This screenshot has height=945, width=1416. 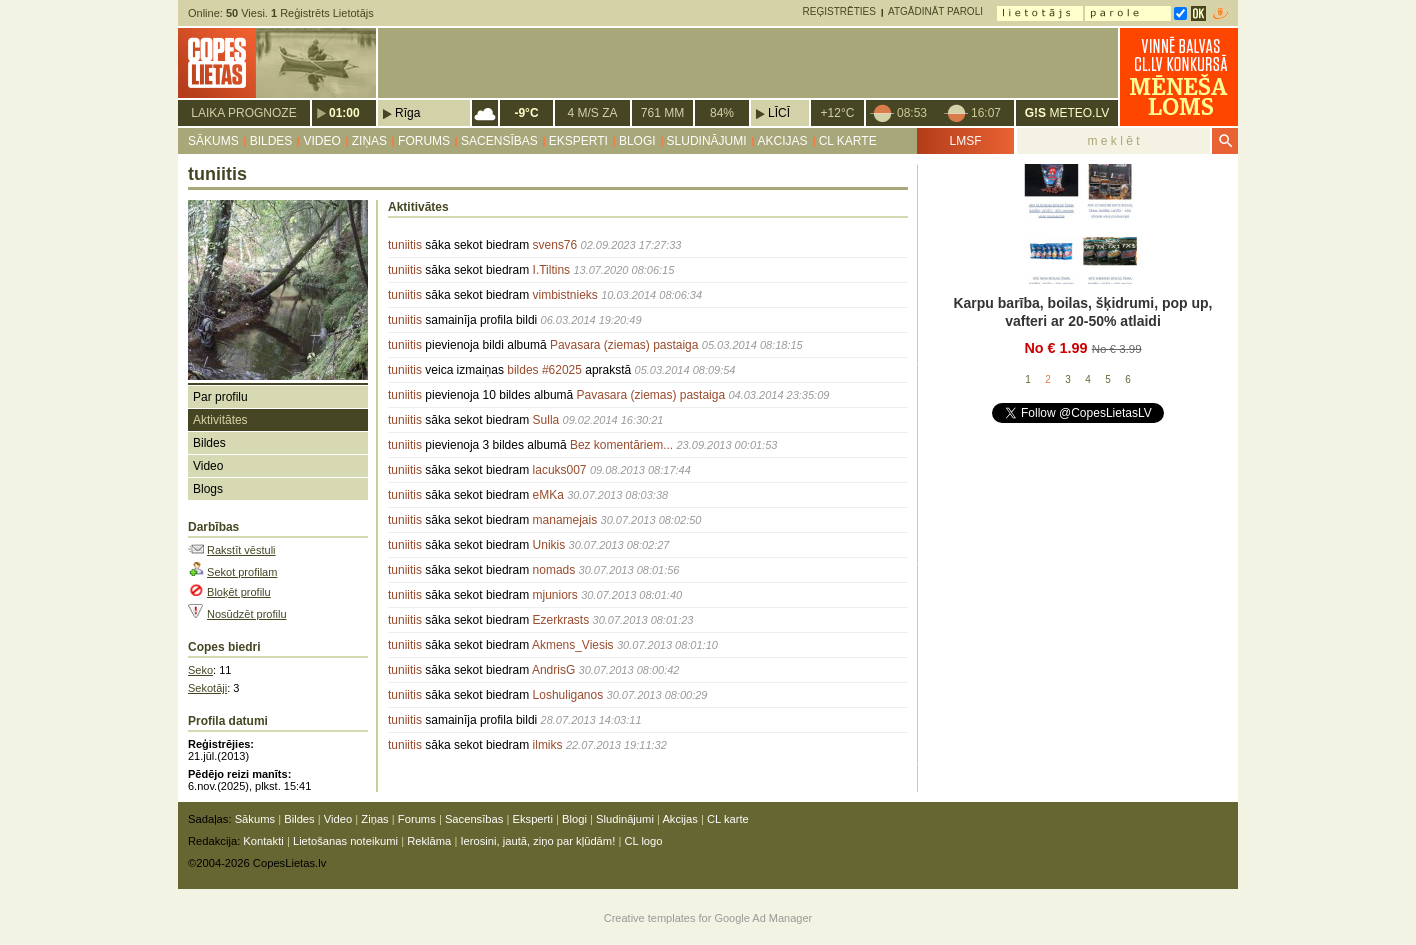 I want to click on Ziņas, so click(x=369, y=141).